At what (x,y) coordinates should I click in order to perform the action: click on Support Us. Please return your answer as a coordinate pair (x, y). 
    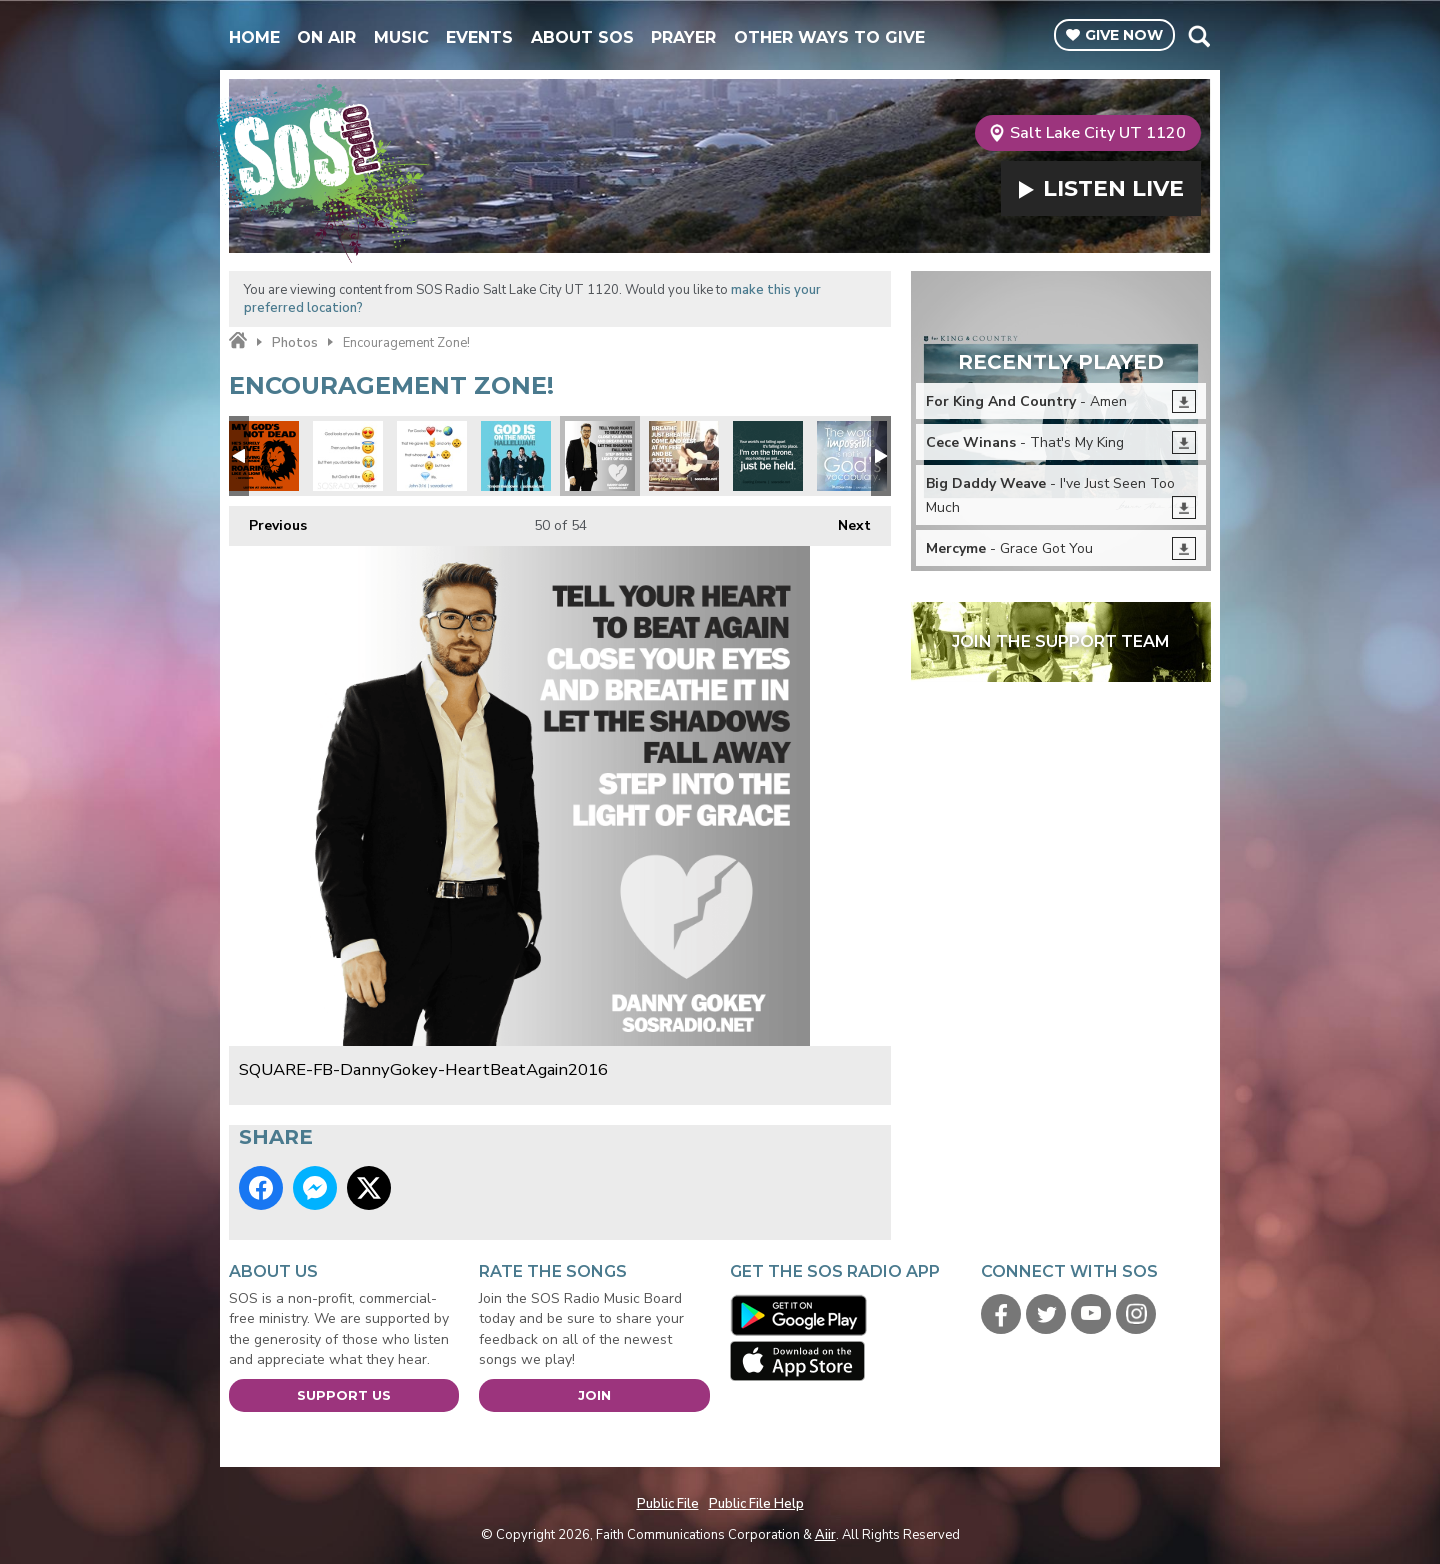
    Looking at the image, I should click on (344, 1395).